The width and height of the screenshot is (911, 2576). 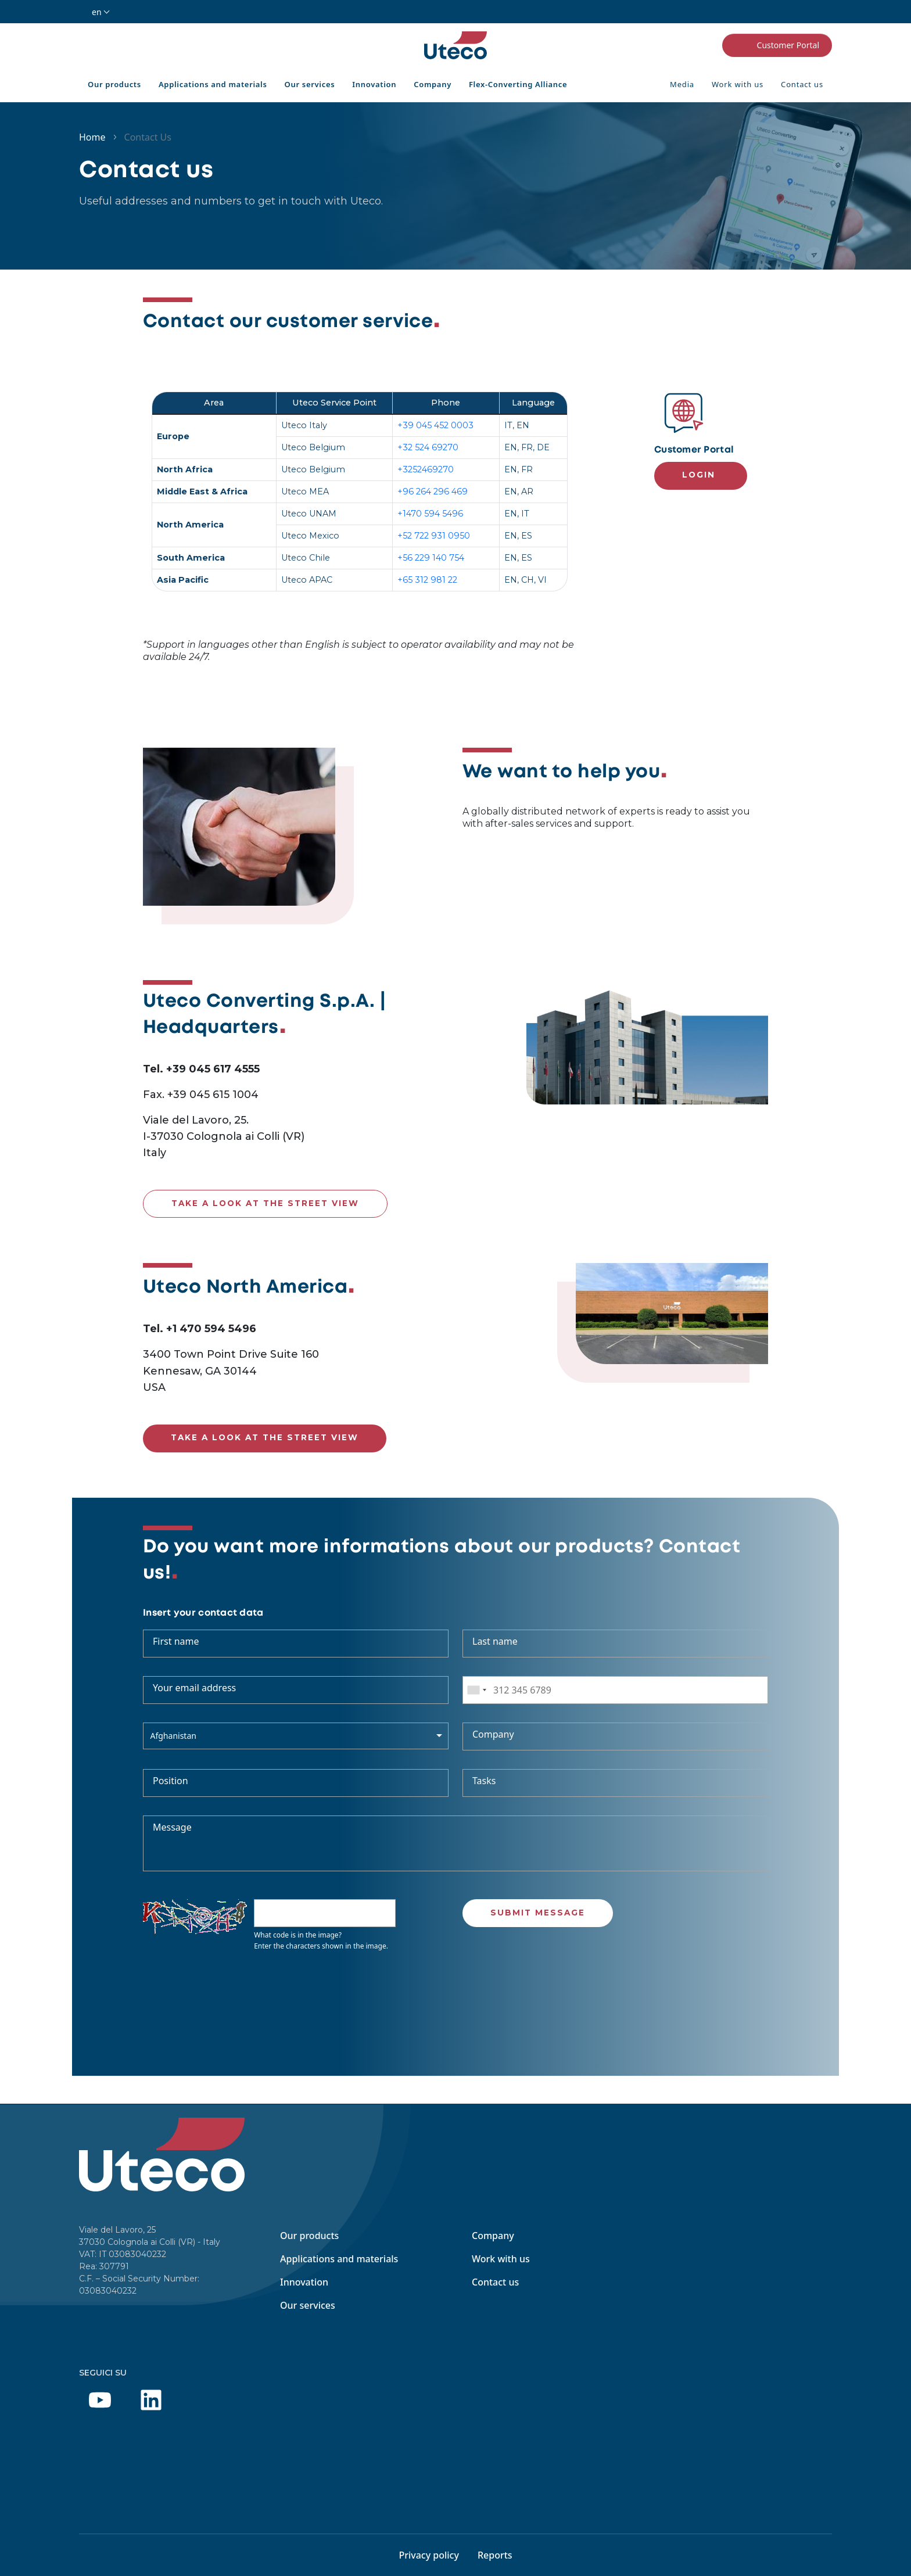 I want to click on Work with us, so click(x=737, y=84).